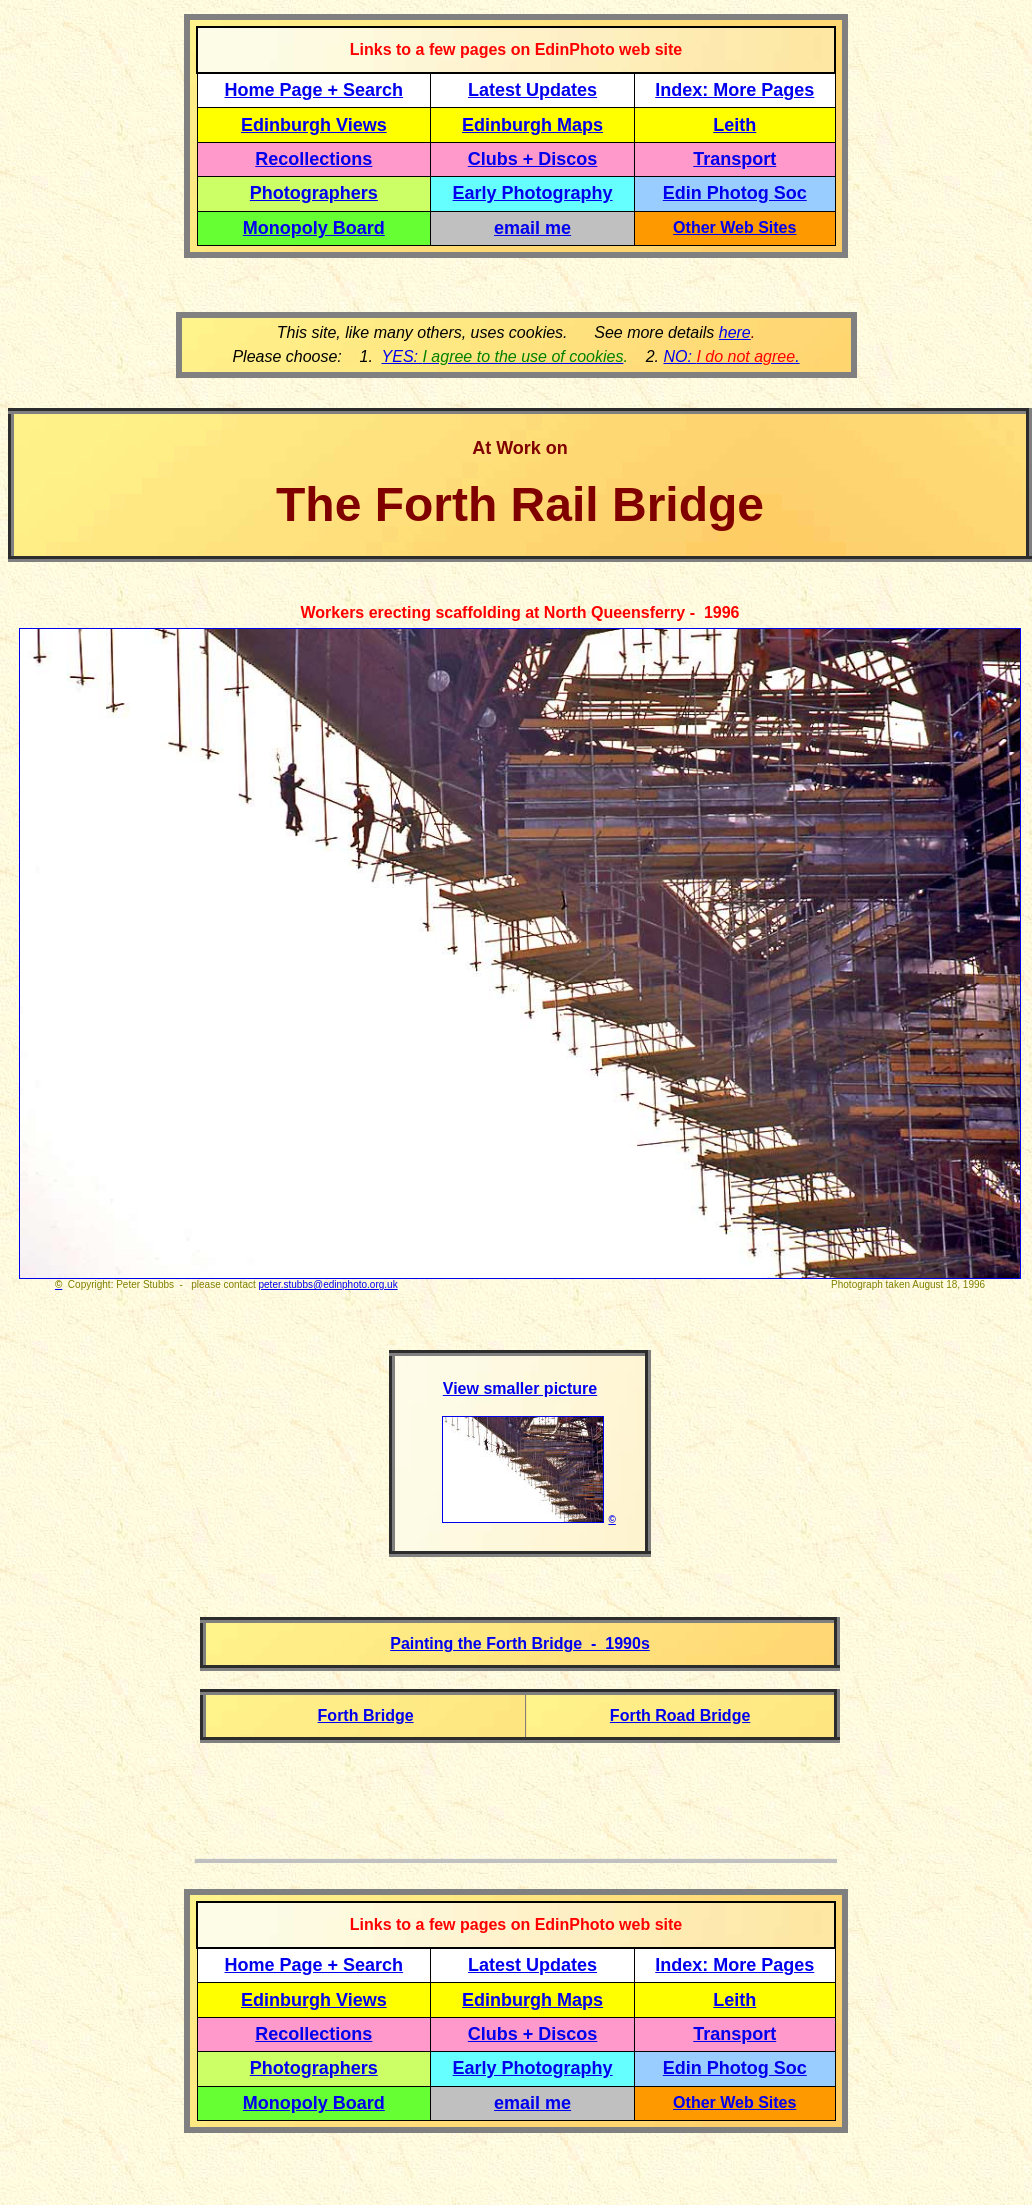 This screenshot has width=1032, height=2205. I want to click on Photographers, so click(314, 193).